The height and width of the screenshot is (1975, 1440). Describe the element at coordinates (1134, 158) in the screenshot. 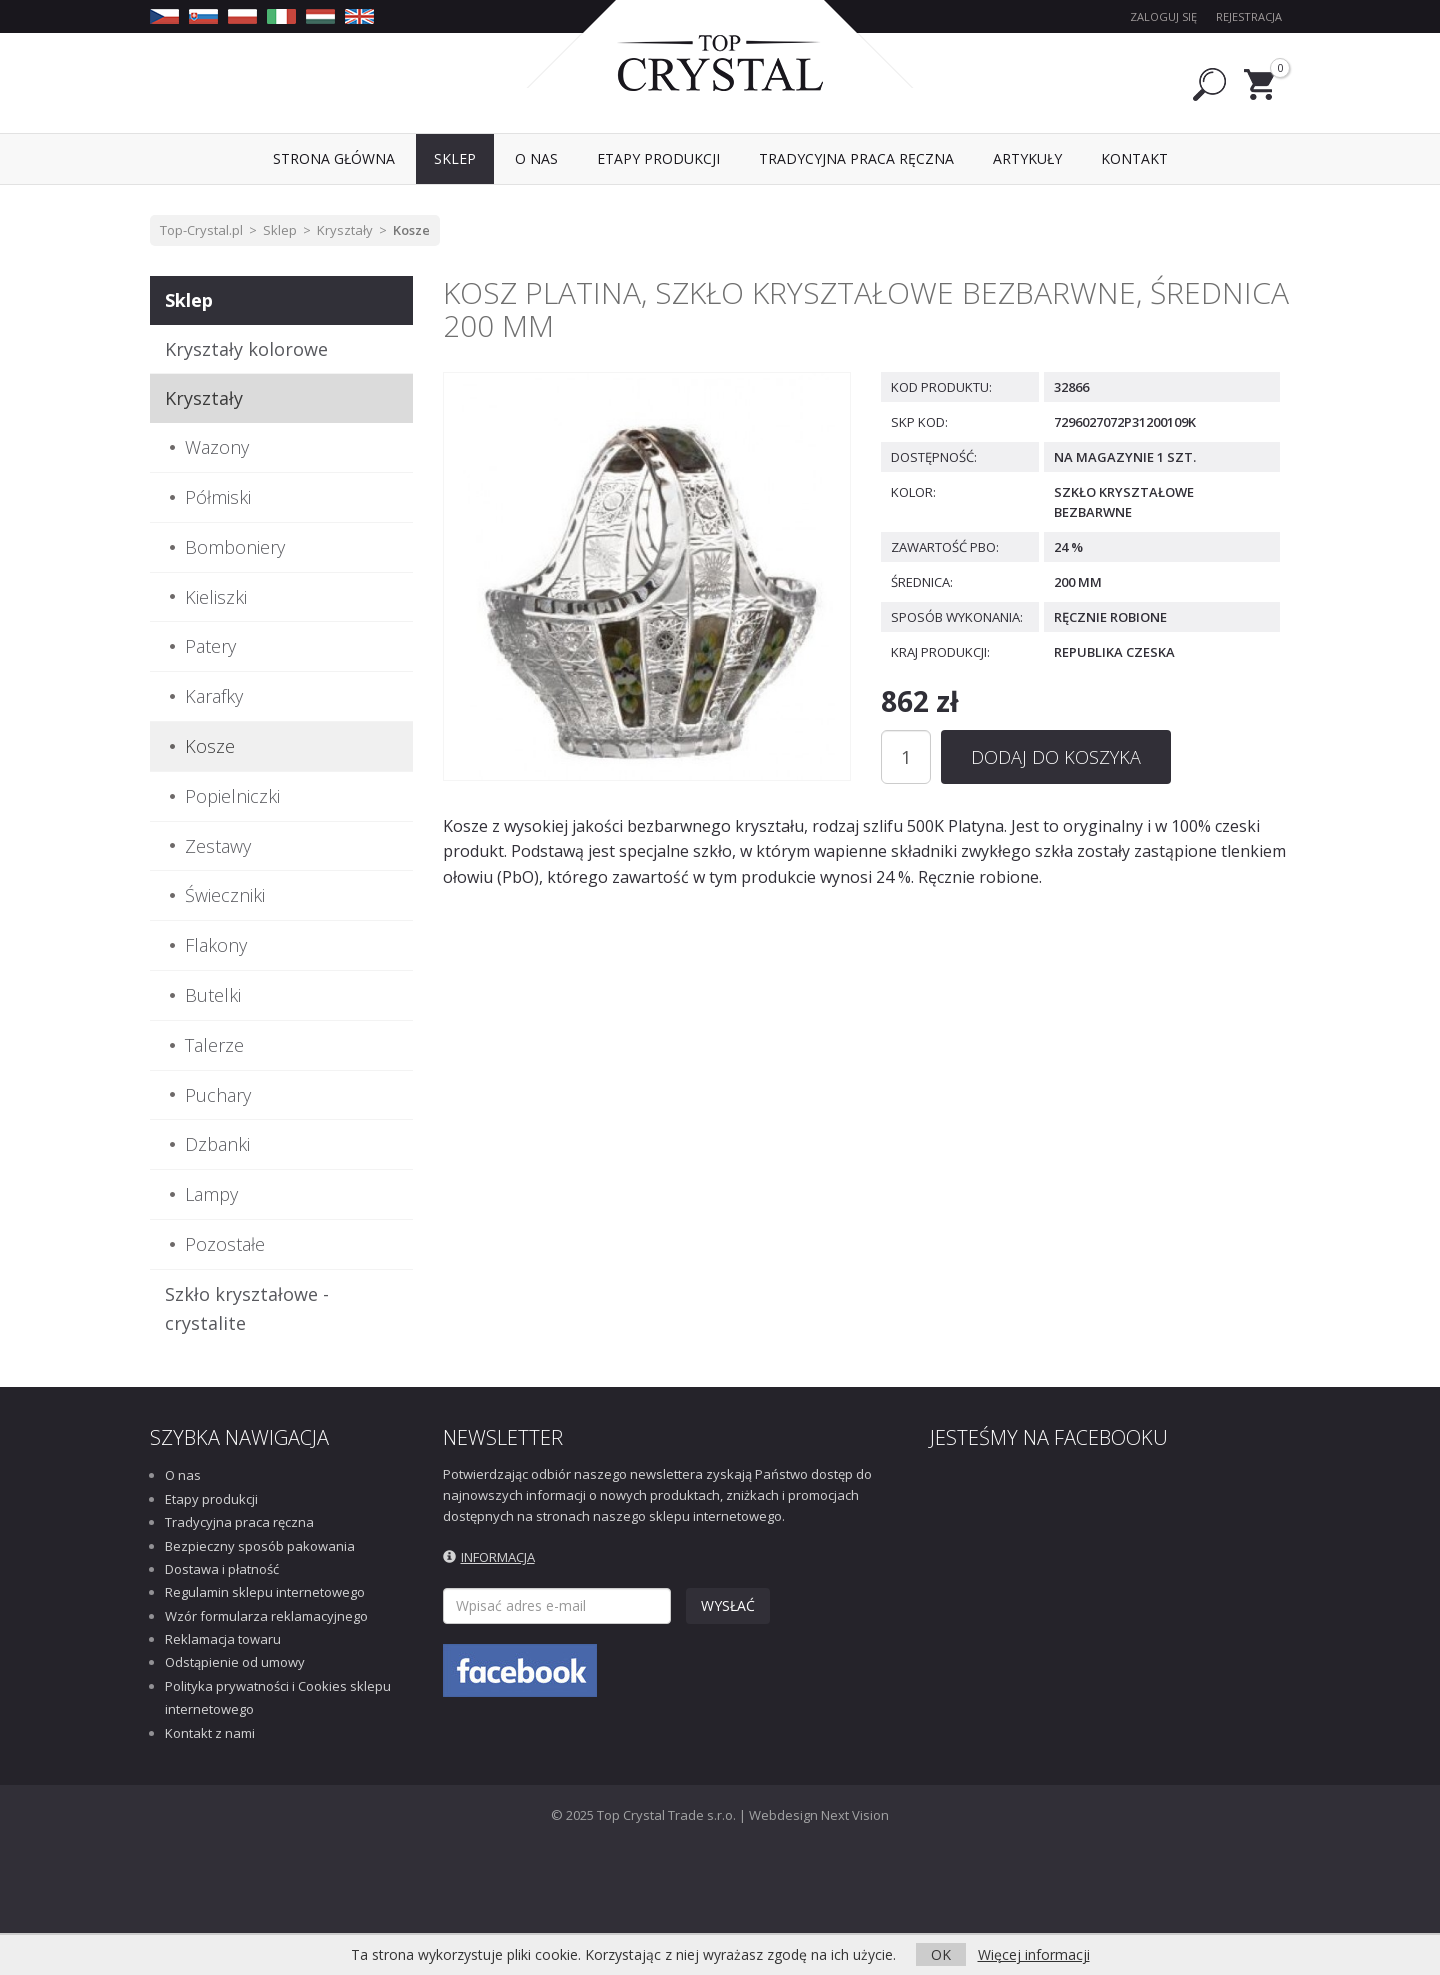

I see `Kontakt` at that location.